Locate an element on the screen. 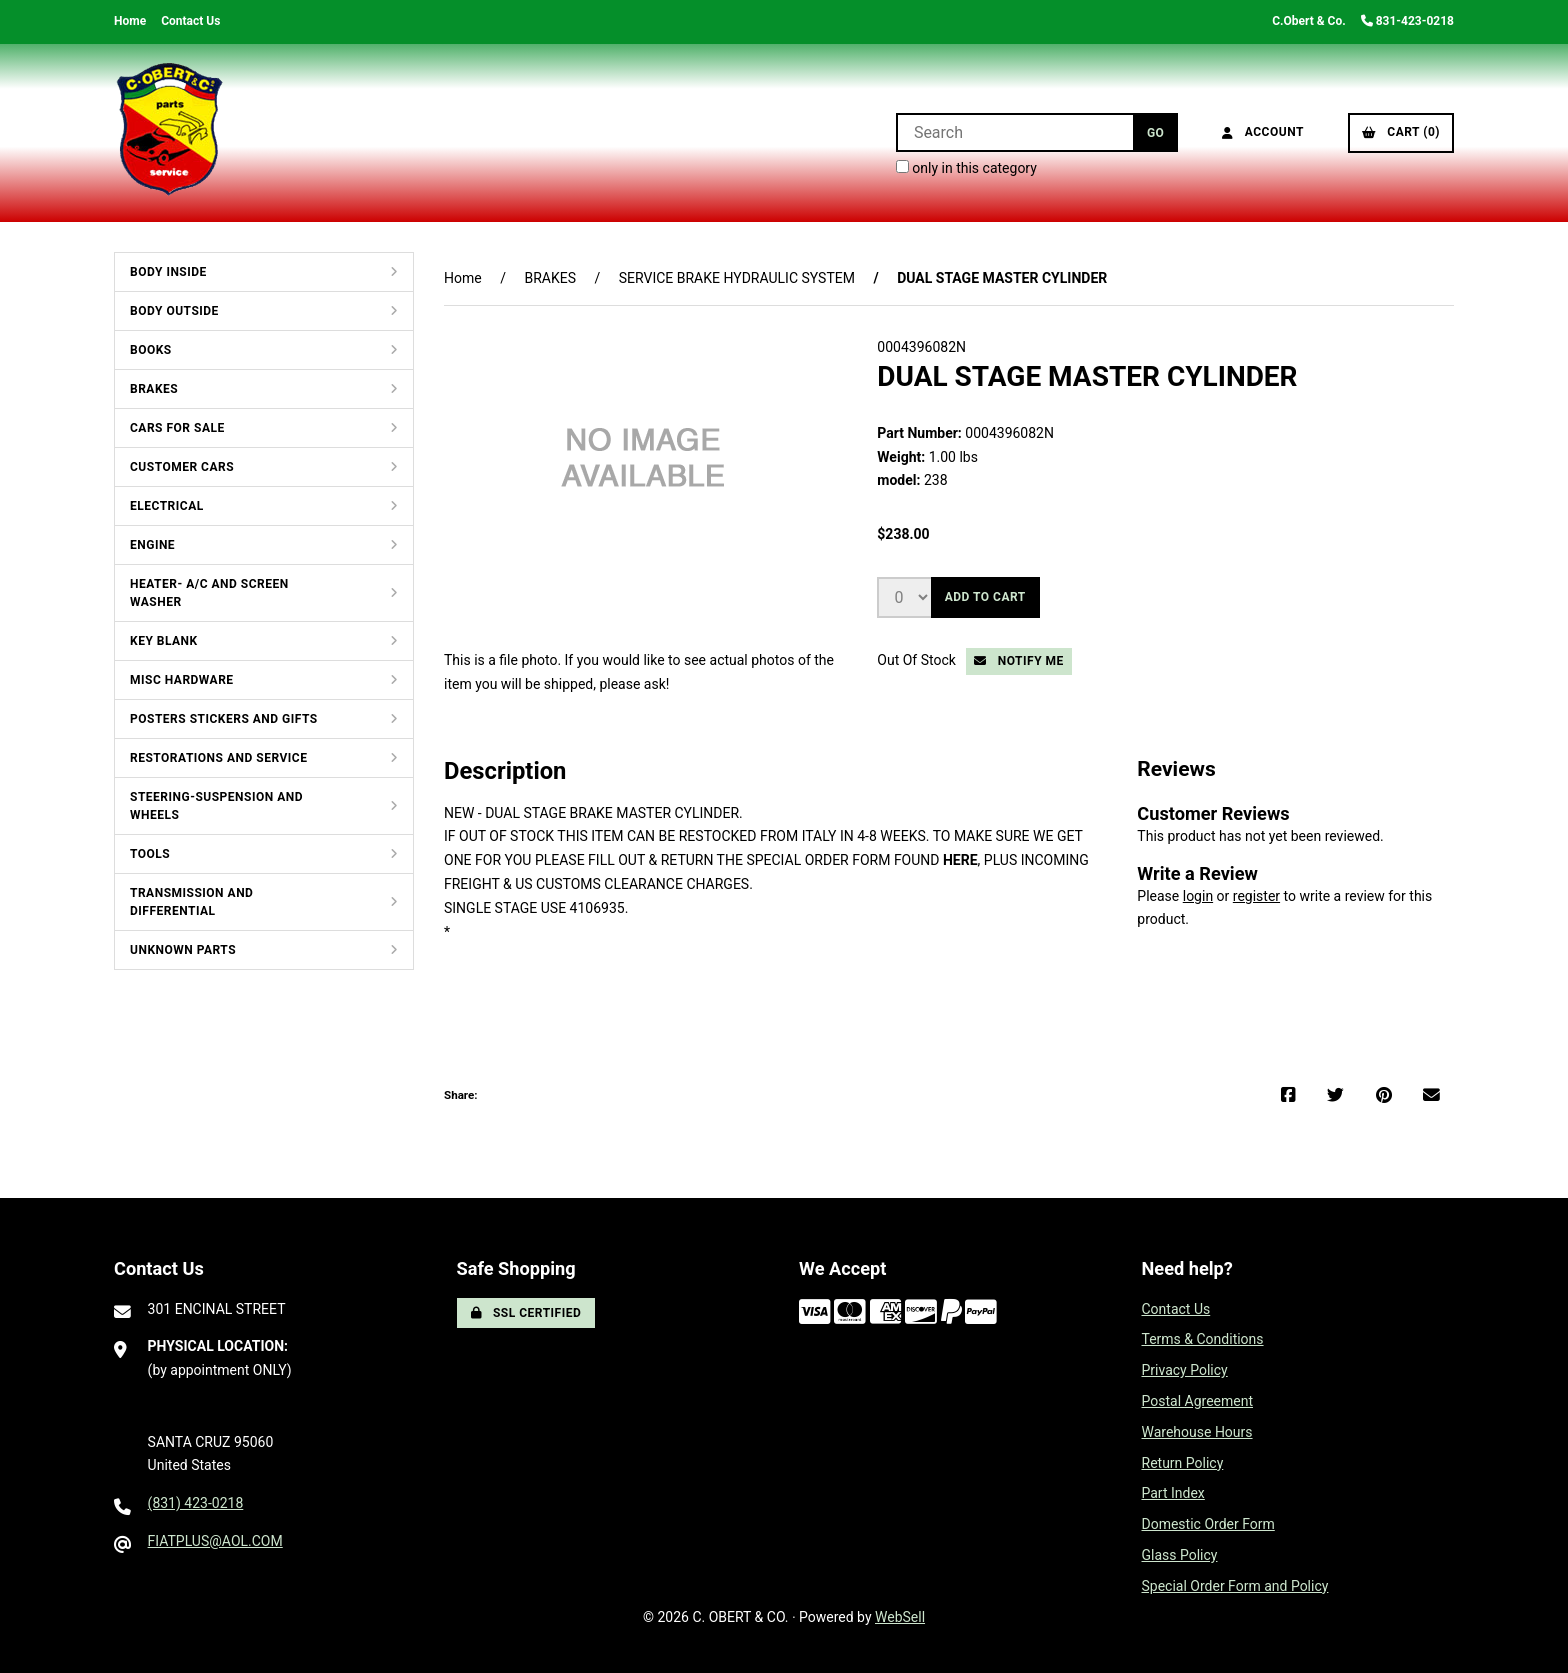 The width and height of the screenshot is (1568, 1673). RESTORATIONS AND SERVICE is located at coordinates (218, 758).